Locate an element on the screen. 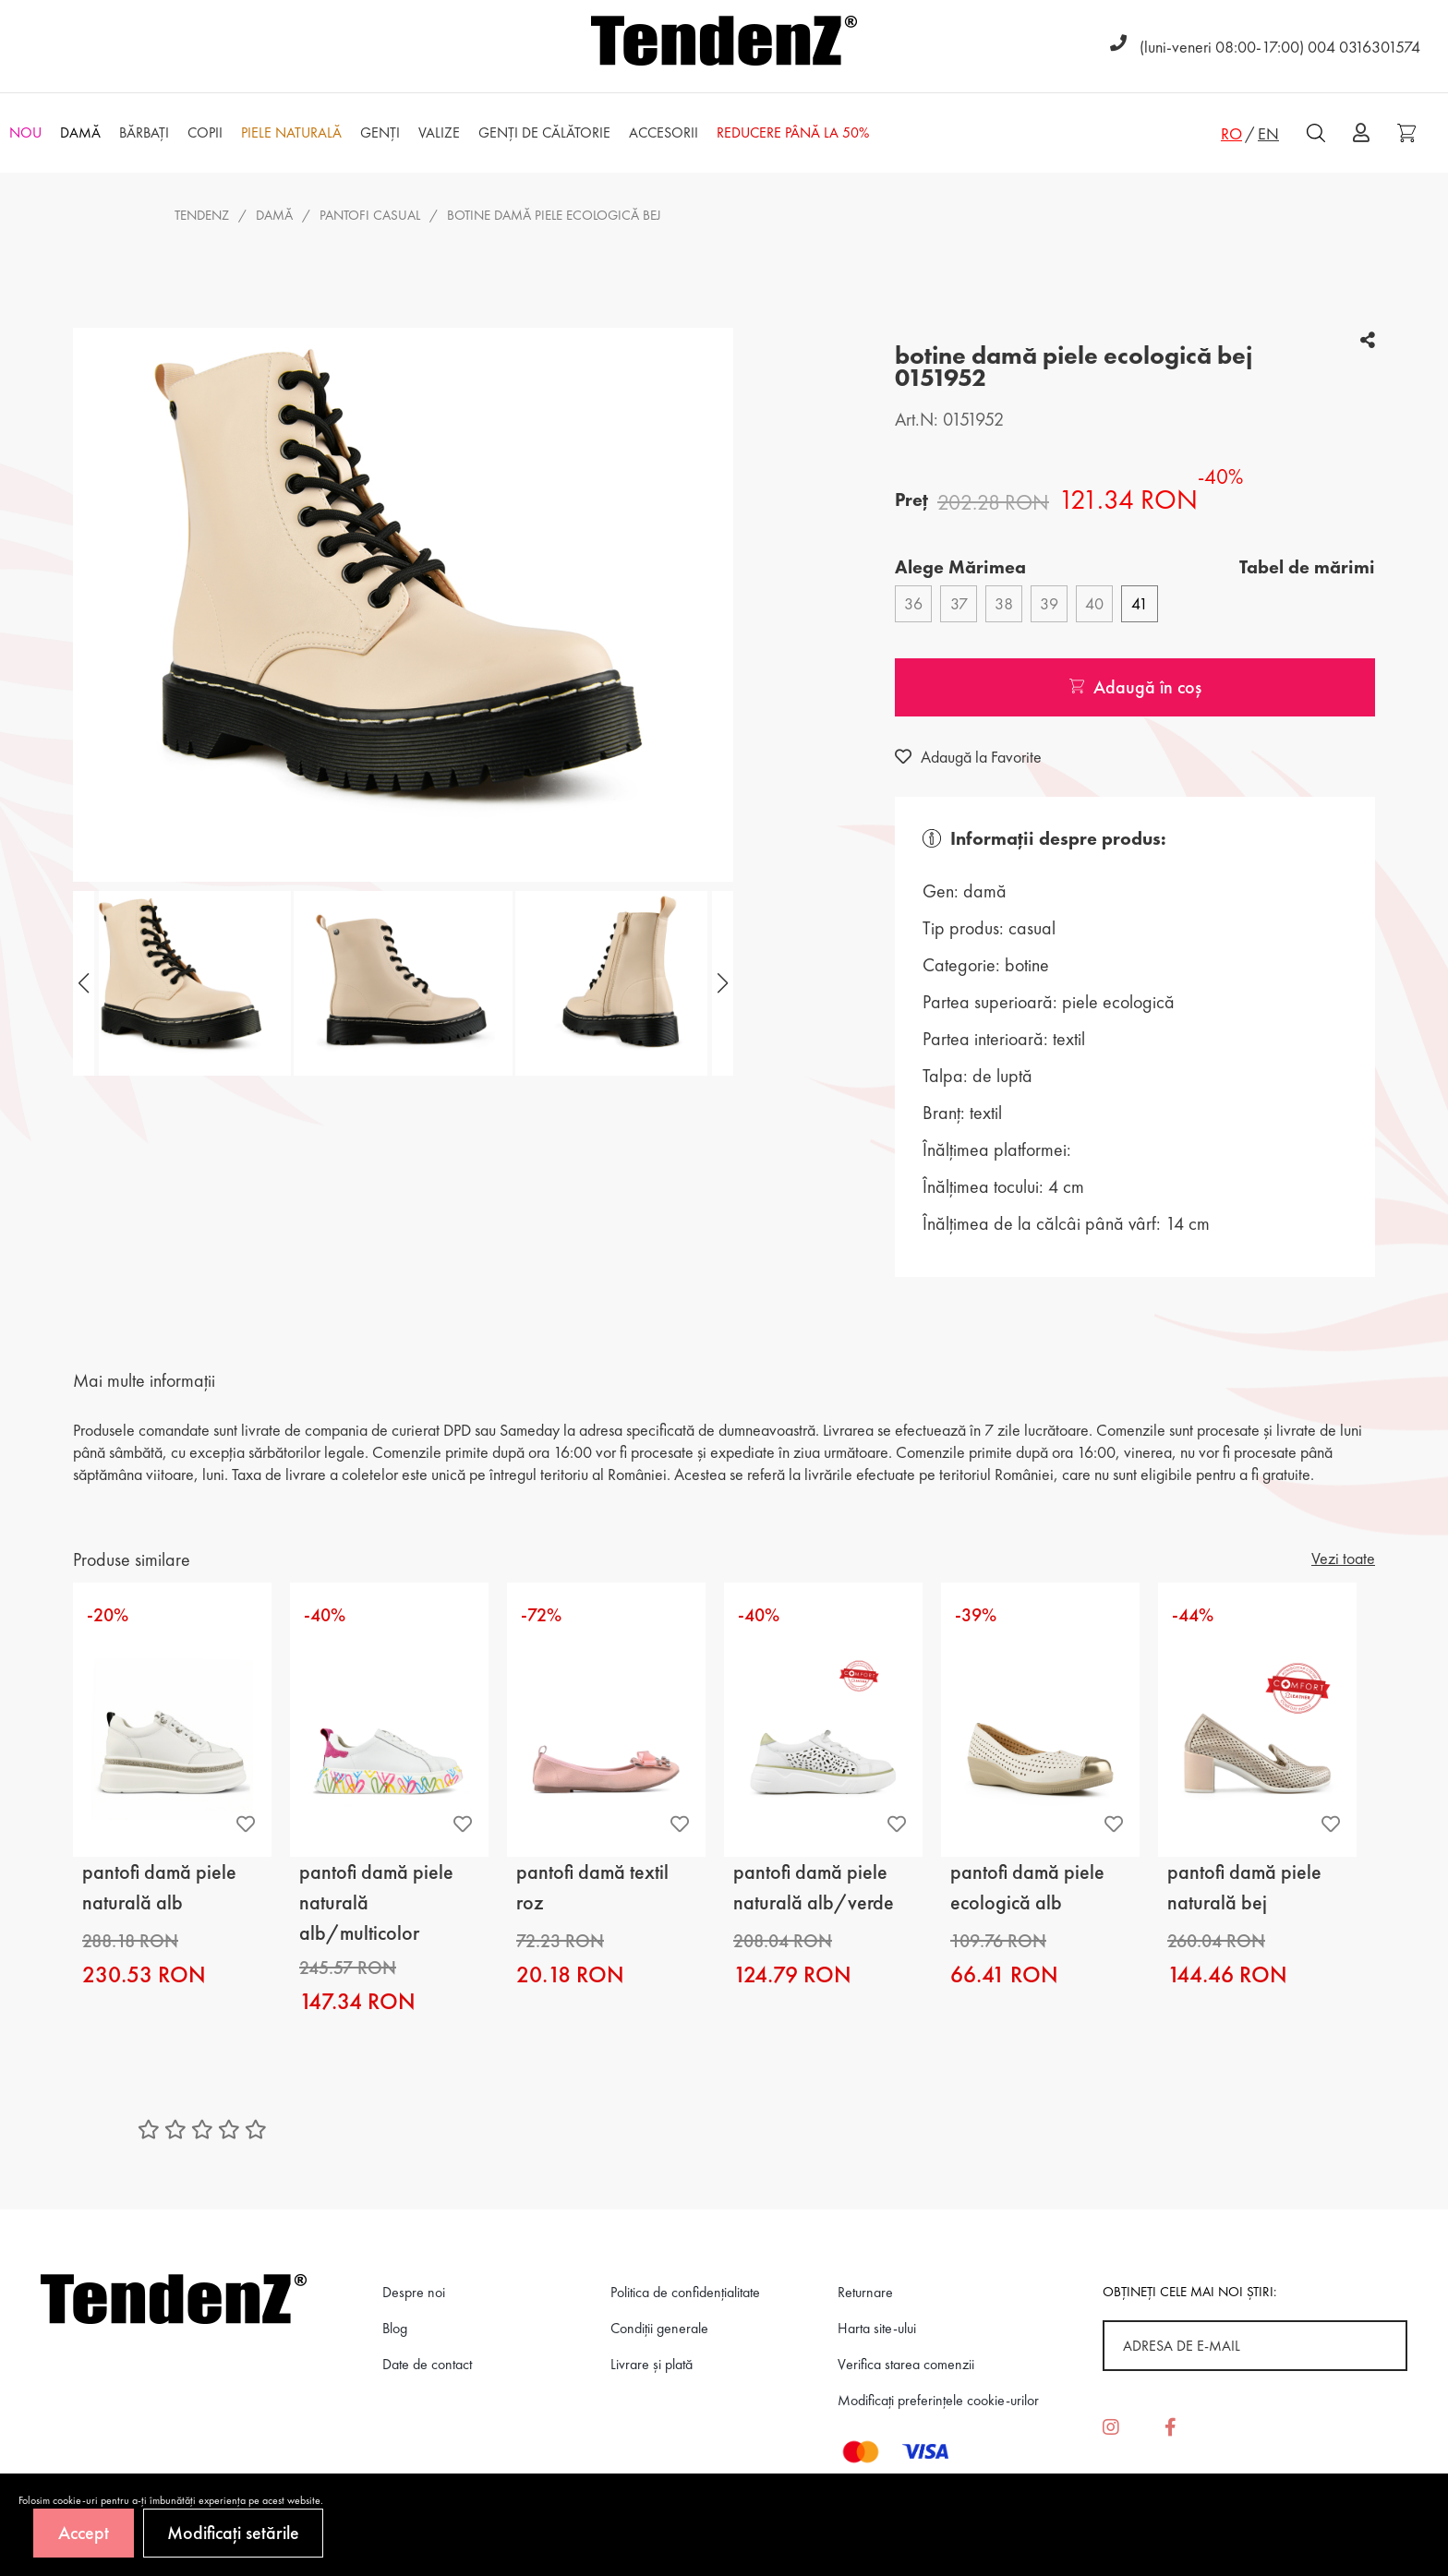  Accept is located at coordinates (83, 2533).